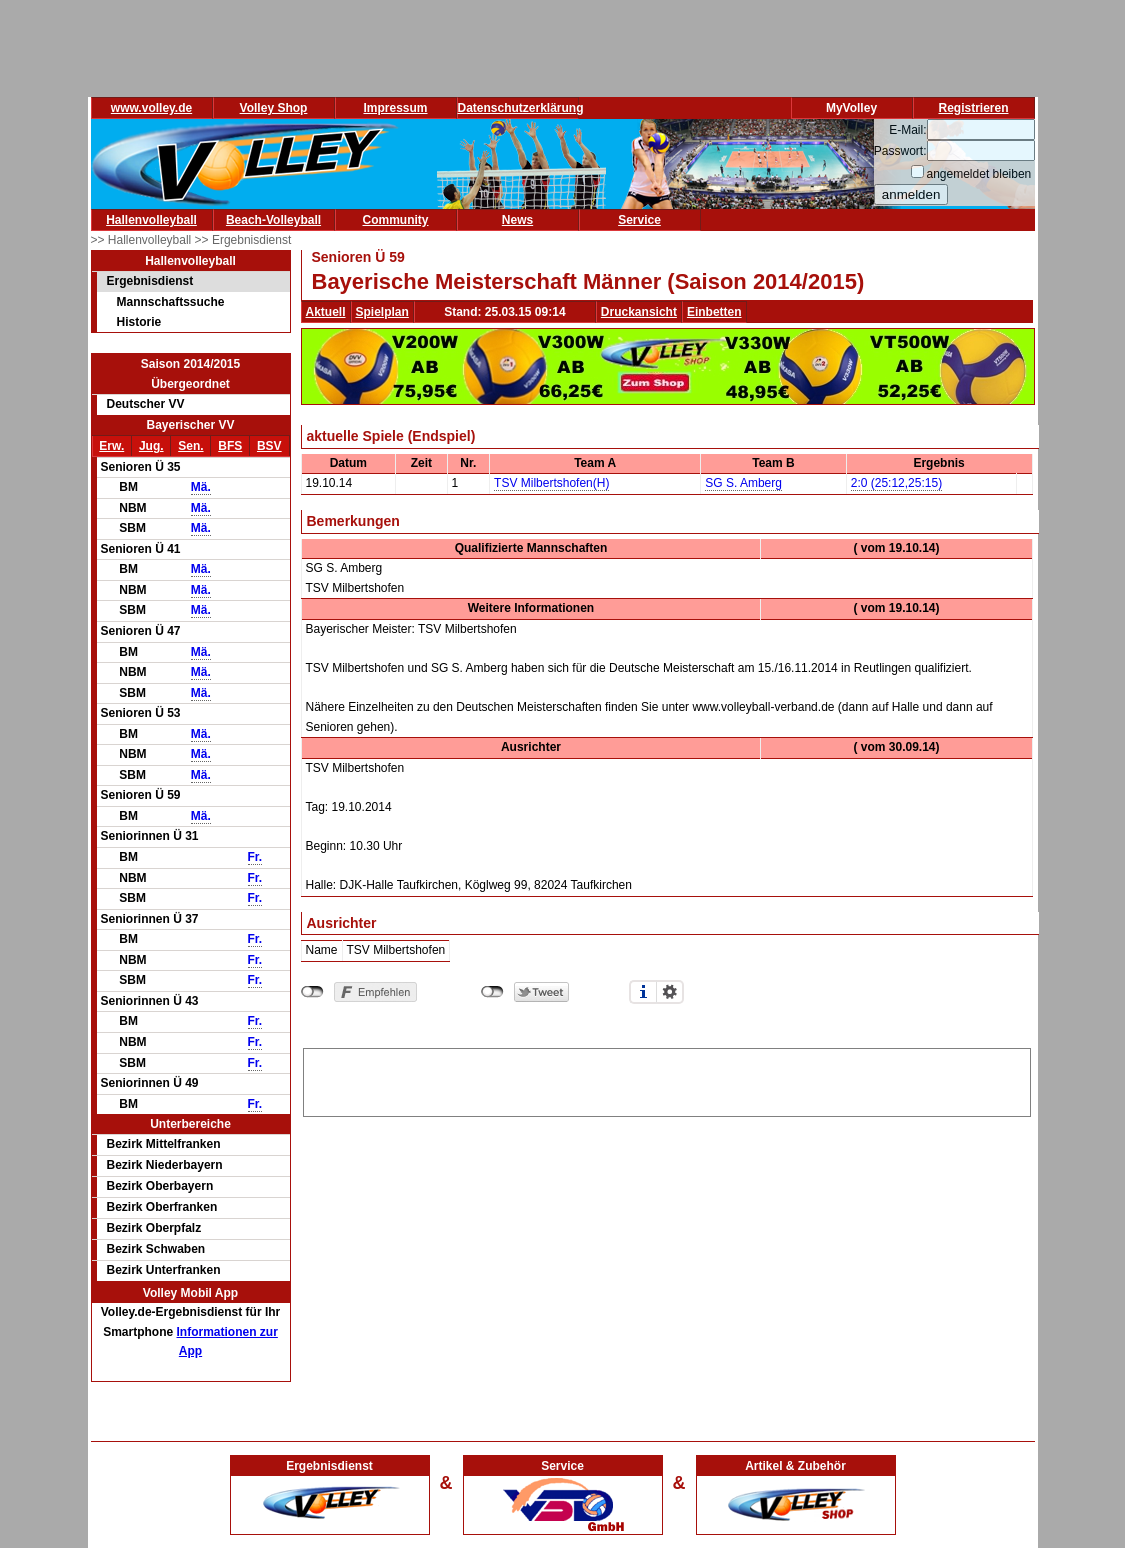 The image size is (1125, 1548). What do you see at coordinates (146, 404) in the screenshot?
I see `Deutscher VV` at bounding box center [146, 404].